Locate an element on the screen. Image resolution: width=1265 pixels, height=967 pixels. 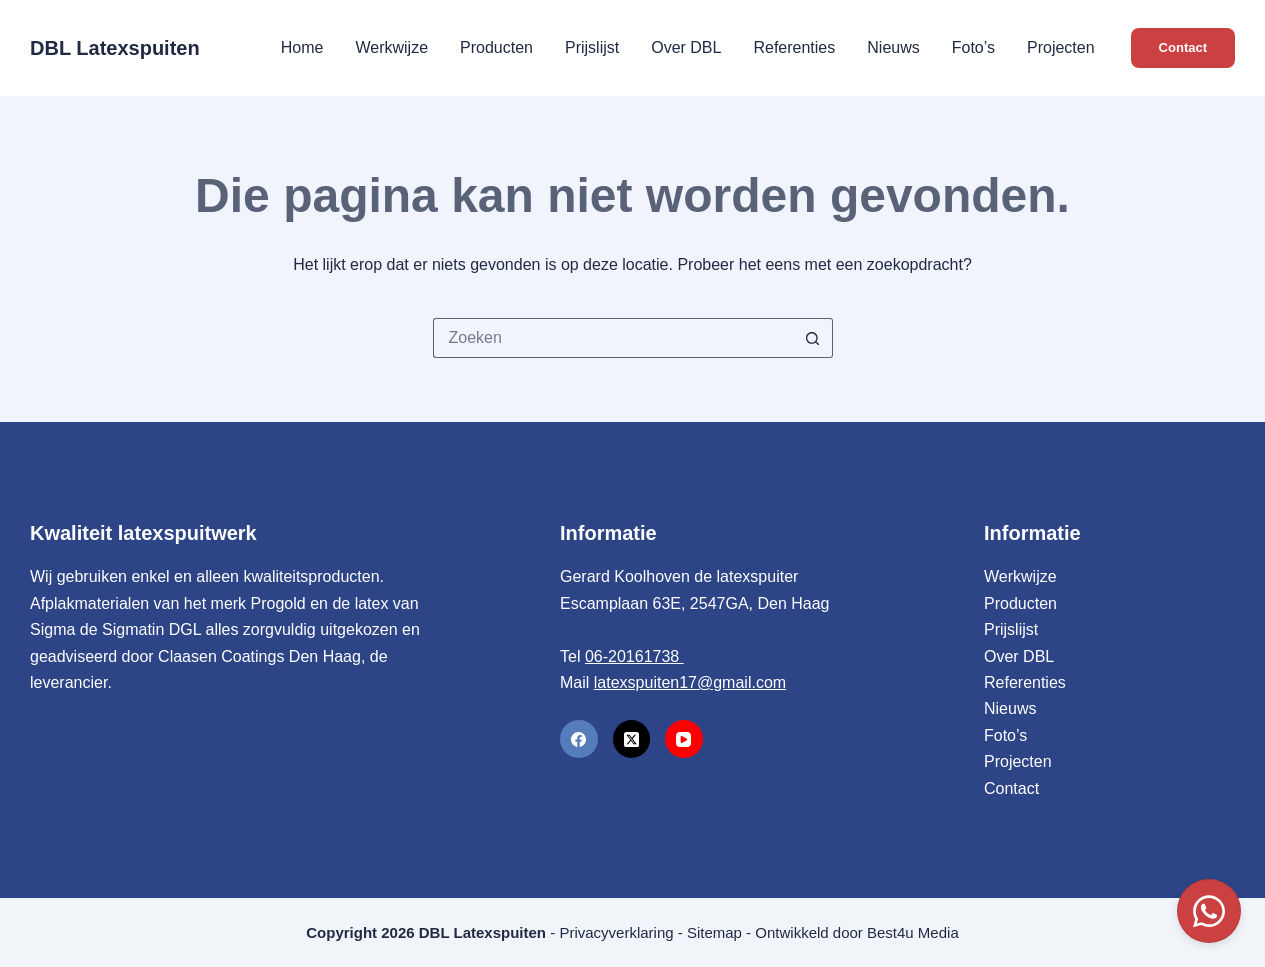
Privacyverklaring is located at coordinates (616, 932).